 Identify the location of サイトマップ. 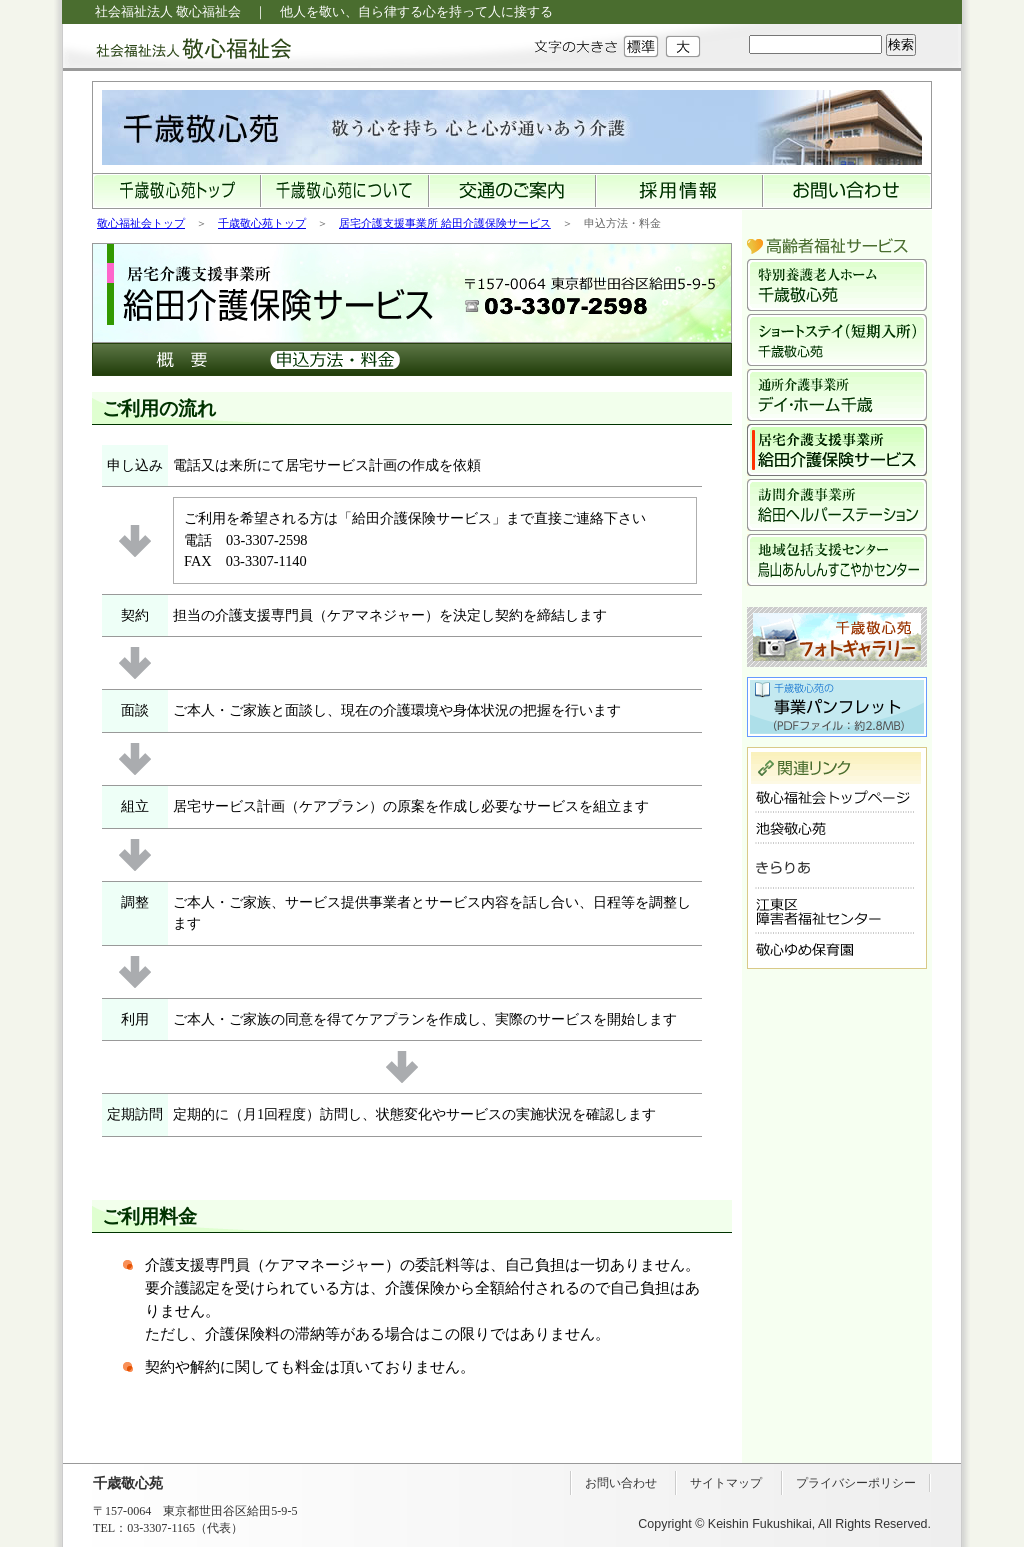
(726, 1483).